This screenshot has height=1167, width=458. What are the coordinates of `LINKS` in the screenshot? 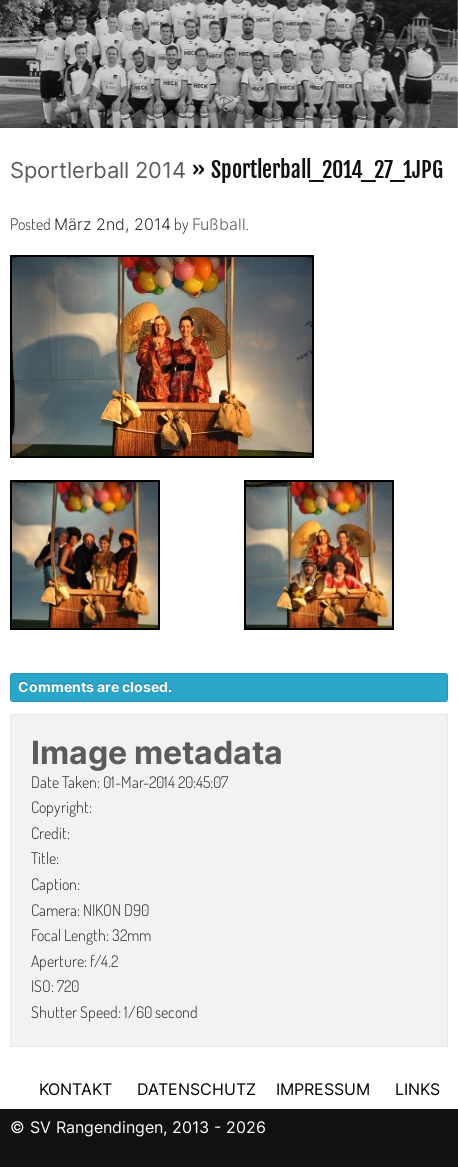 It's located at (417, 1089).